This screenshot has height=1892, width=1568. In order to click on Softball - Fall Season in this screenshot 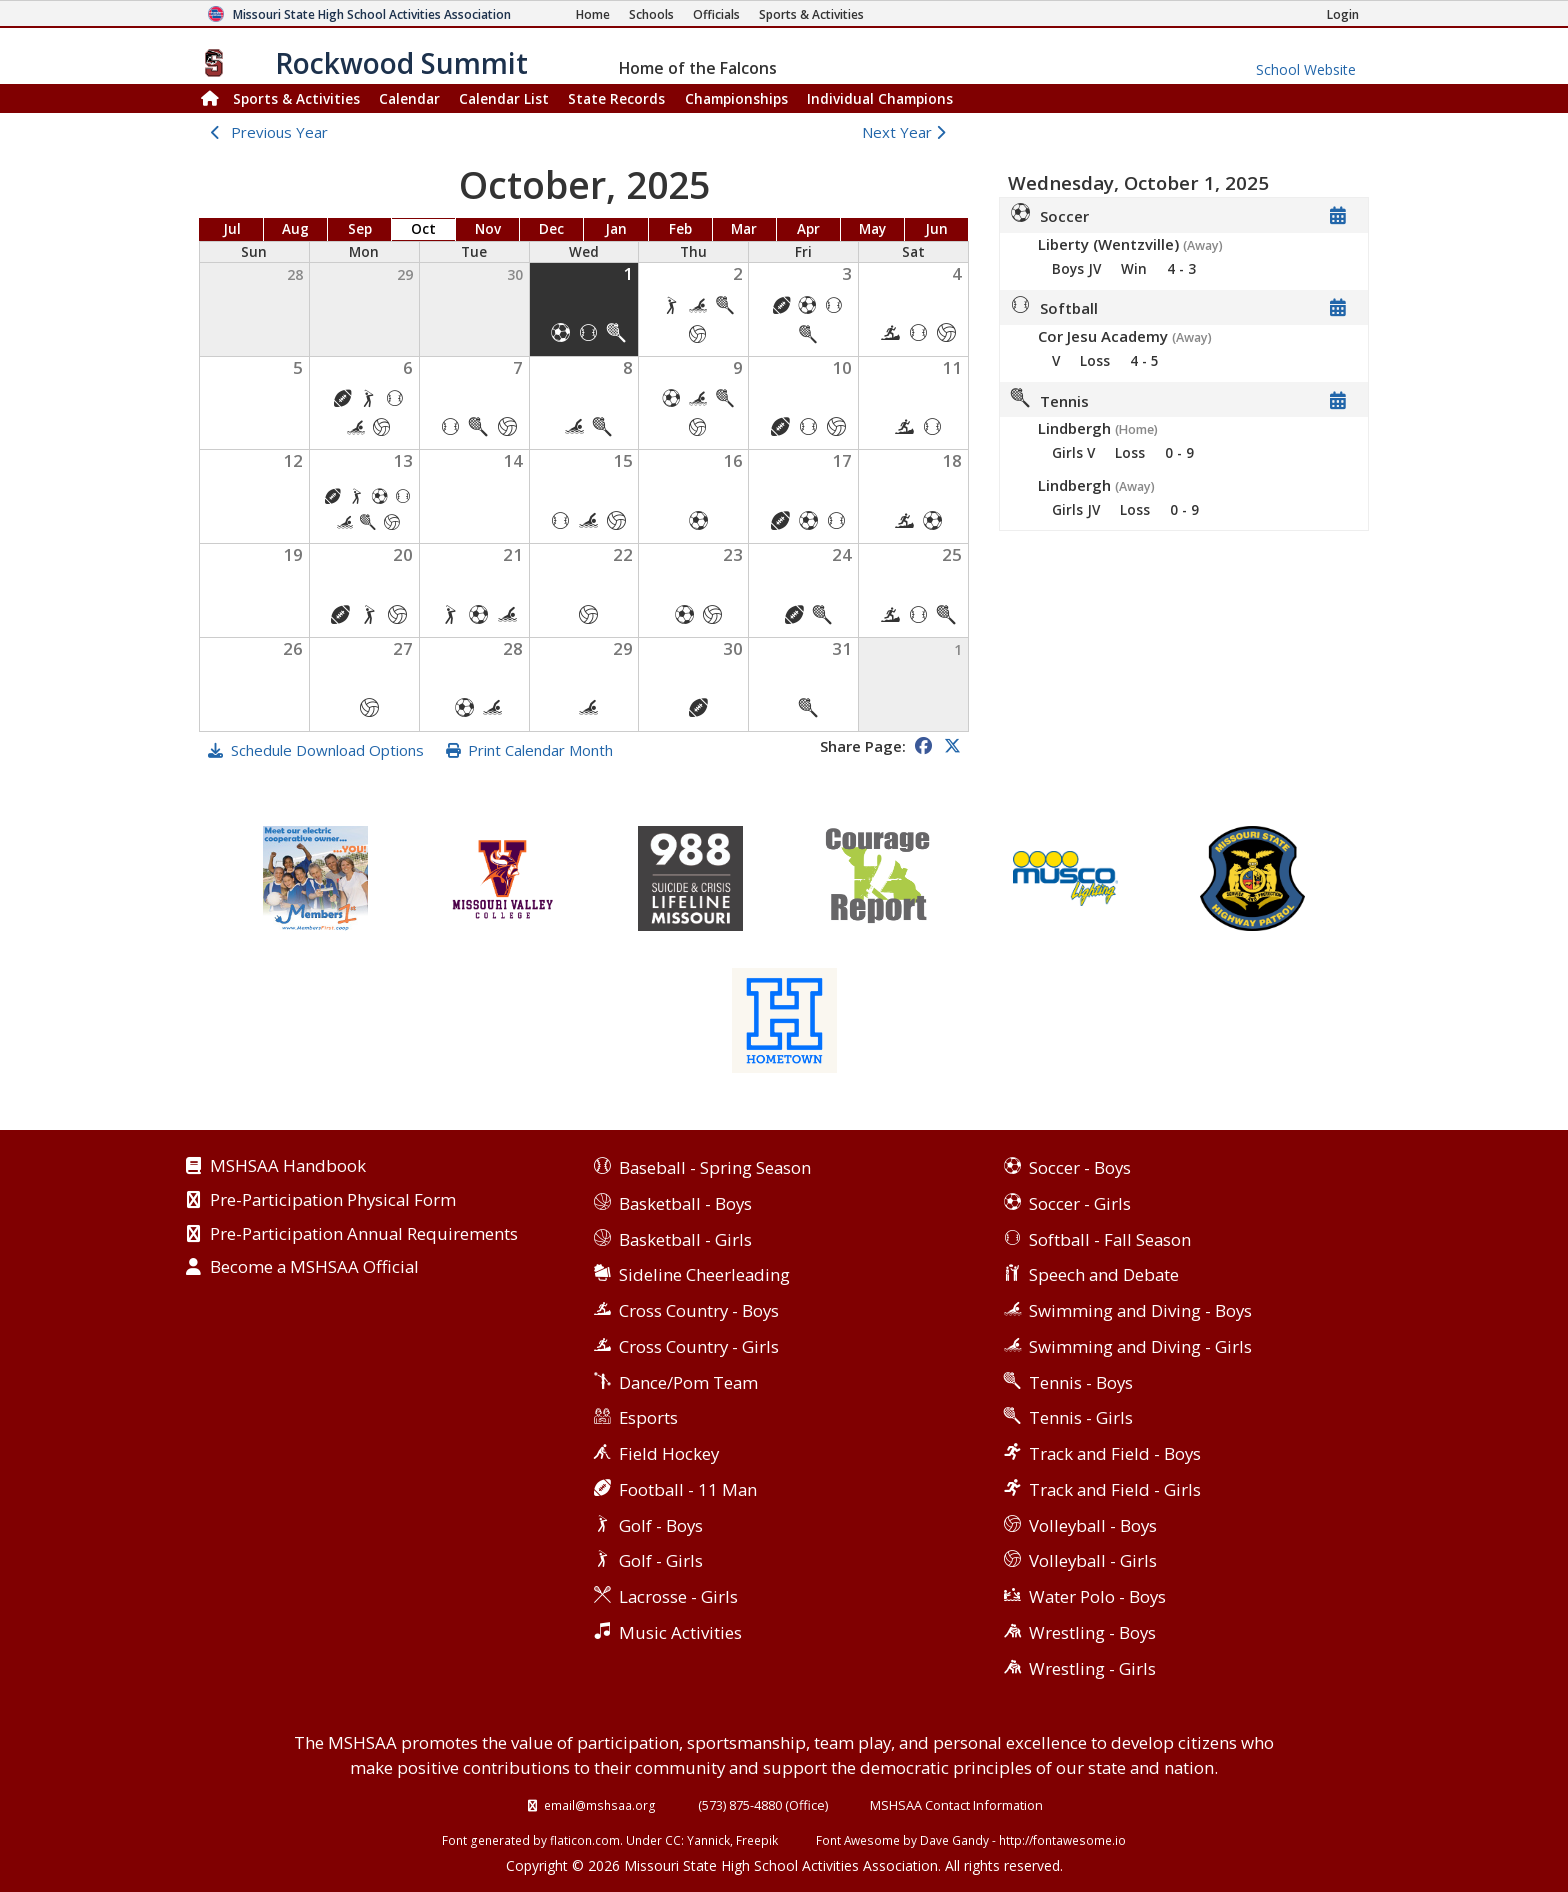, I will do `click(1110, 1239)`.